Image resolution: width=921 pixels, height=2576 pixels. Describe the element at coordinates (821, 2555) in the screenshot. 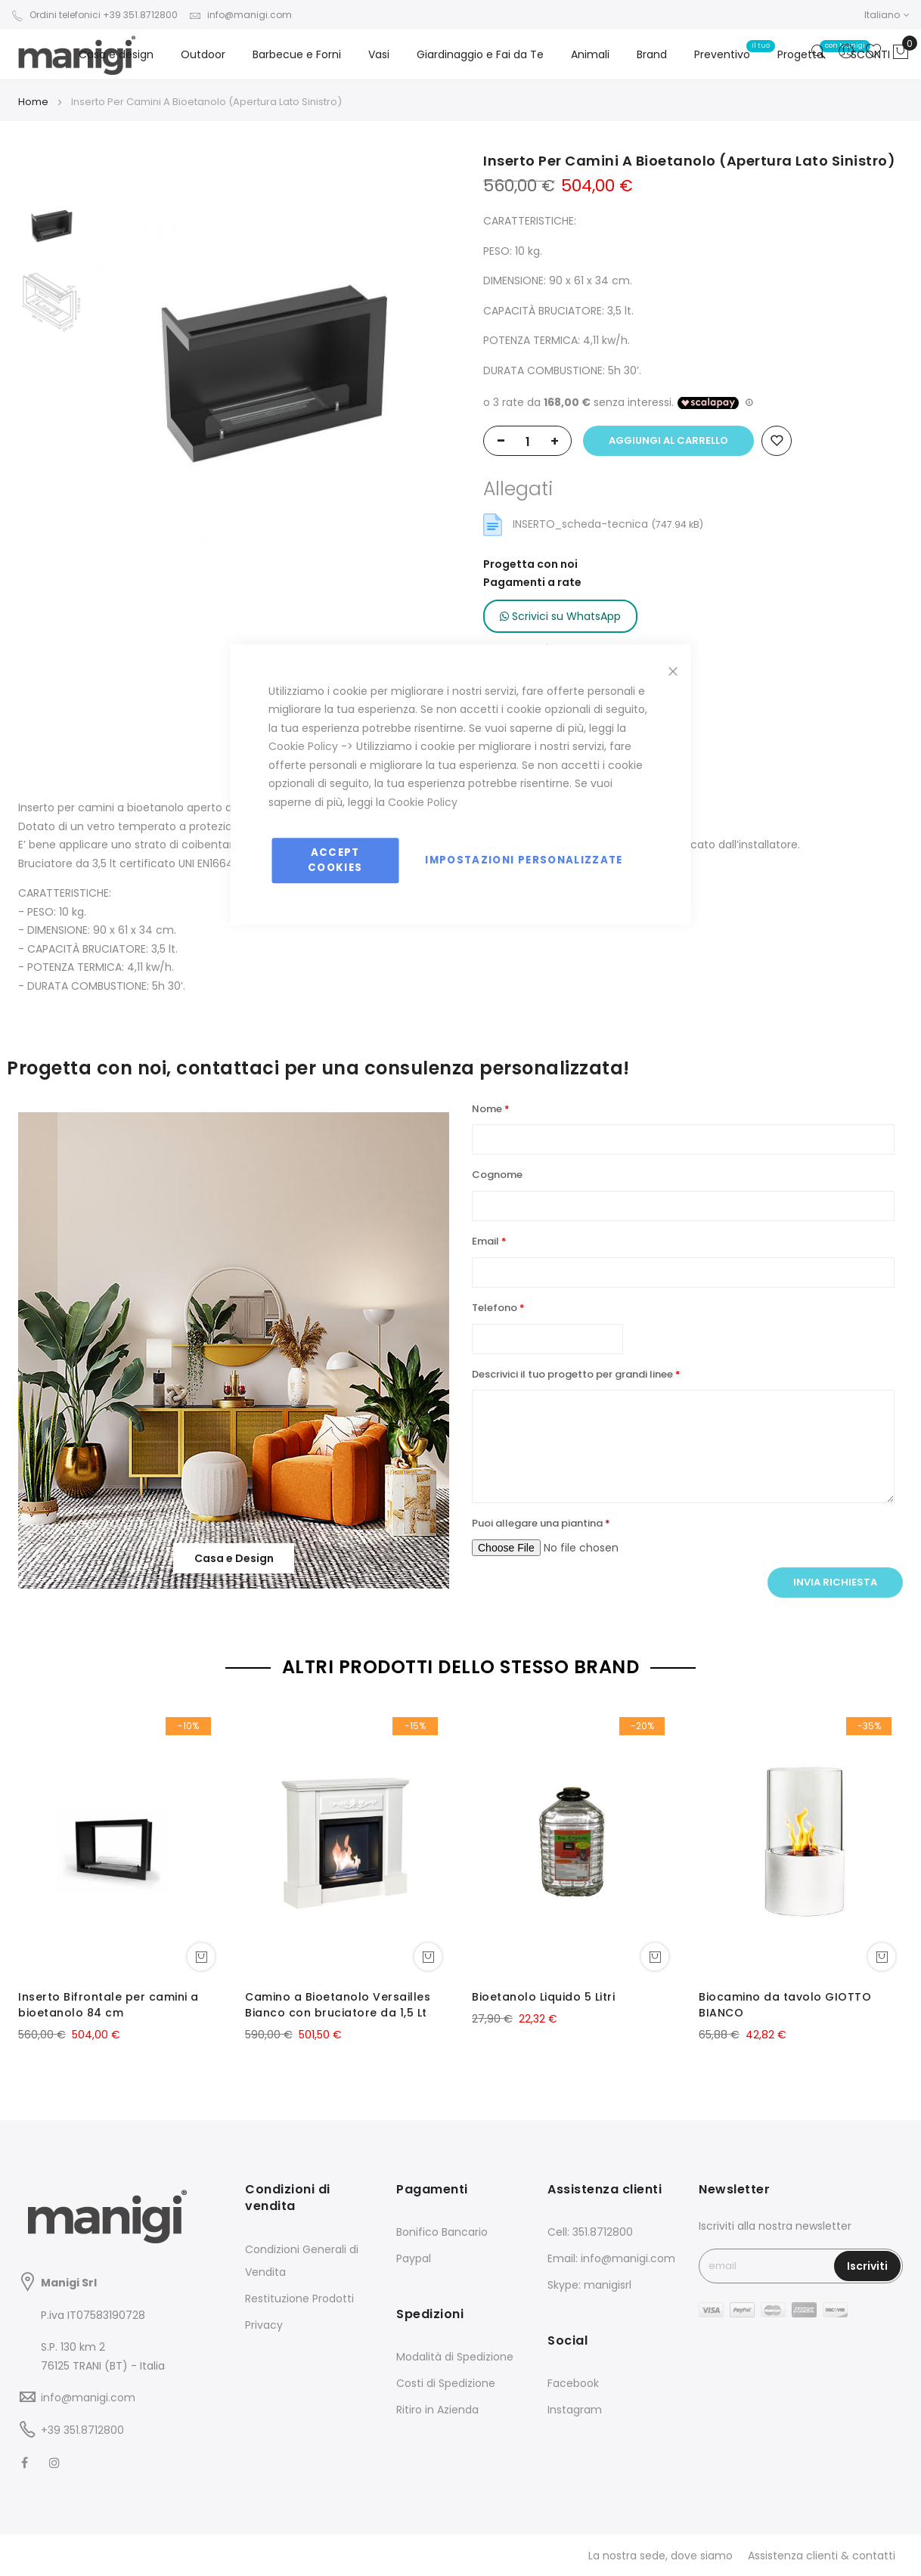

I see `Assistenza clienti & contatti` at that location.